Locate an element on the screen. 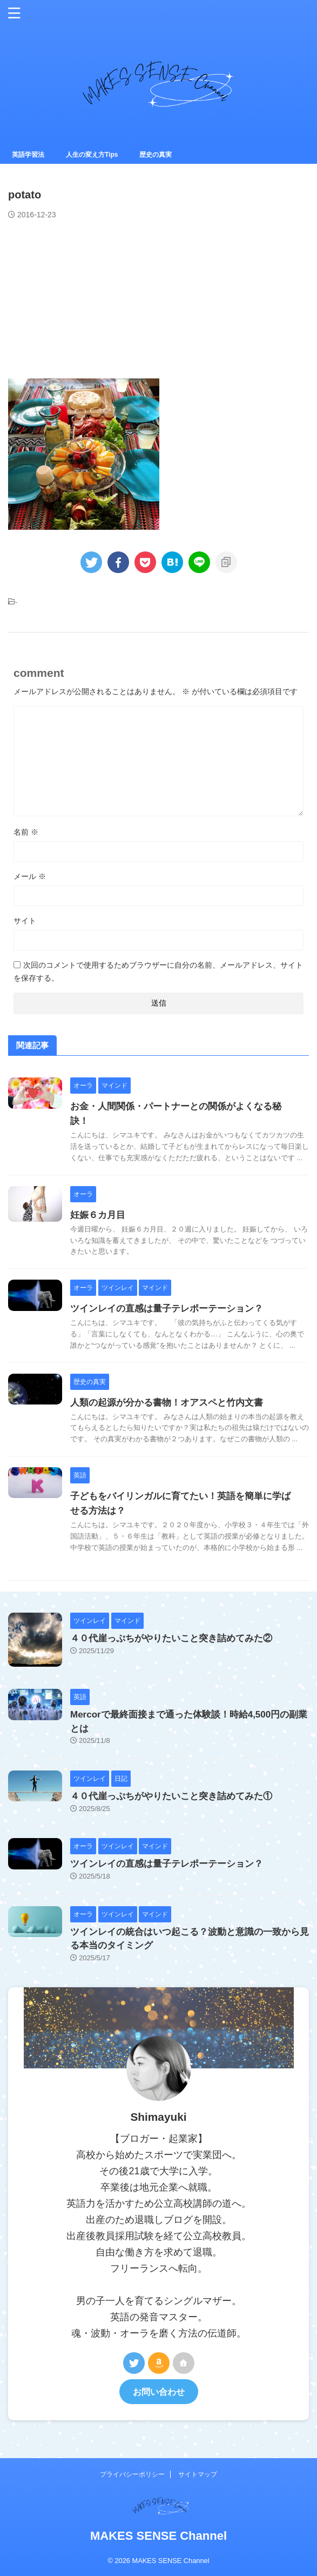 The height and width of the screenshot is (2576, 317). プライバシーポリシー is located at coordinates (132, 2474).